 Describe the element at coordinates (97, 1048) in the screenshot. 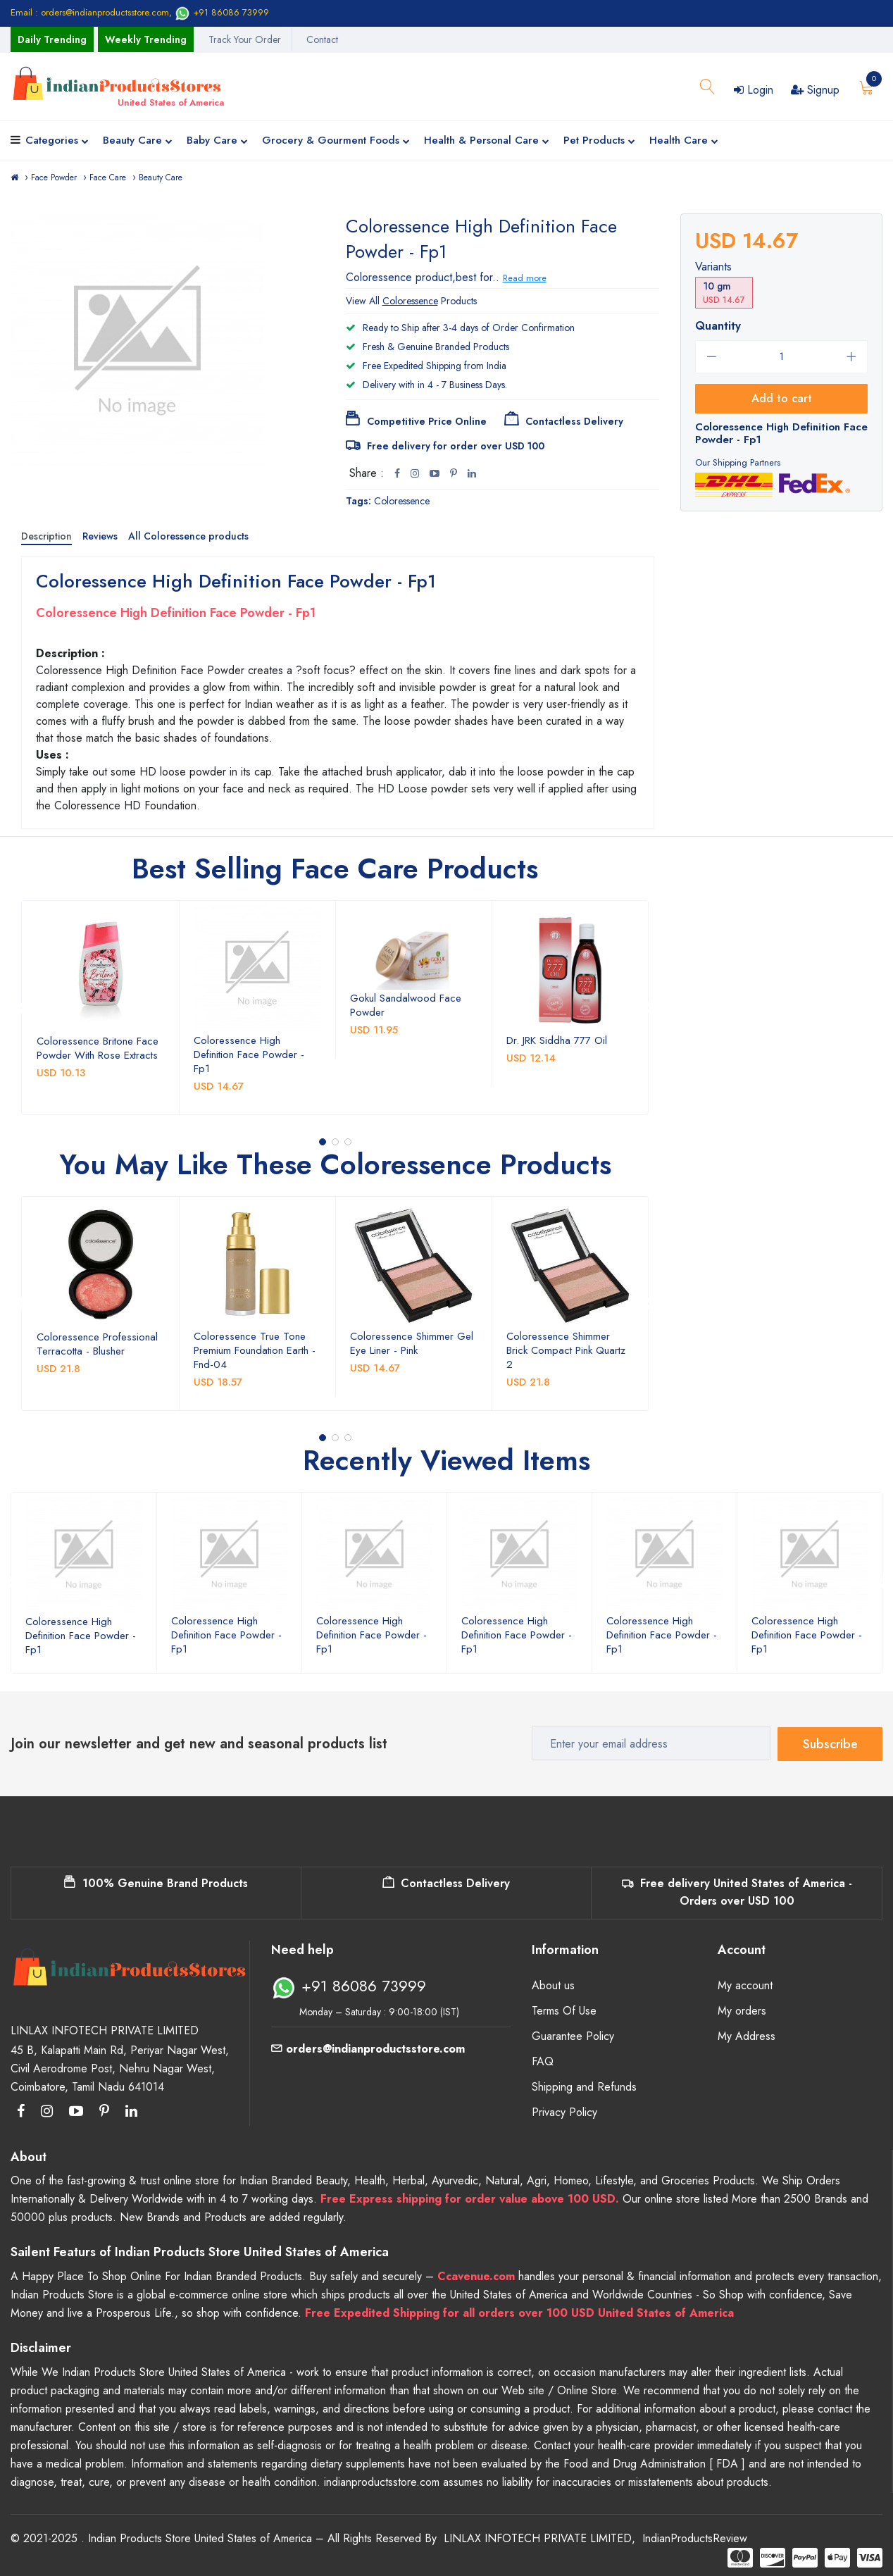

I see `Coloressence Britone Face Powder With Rose Extracts` at that location.